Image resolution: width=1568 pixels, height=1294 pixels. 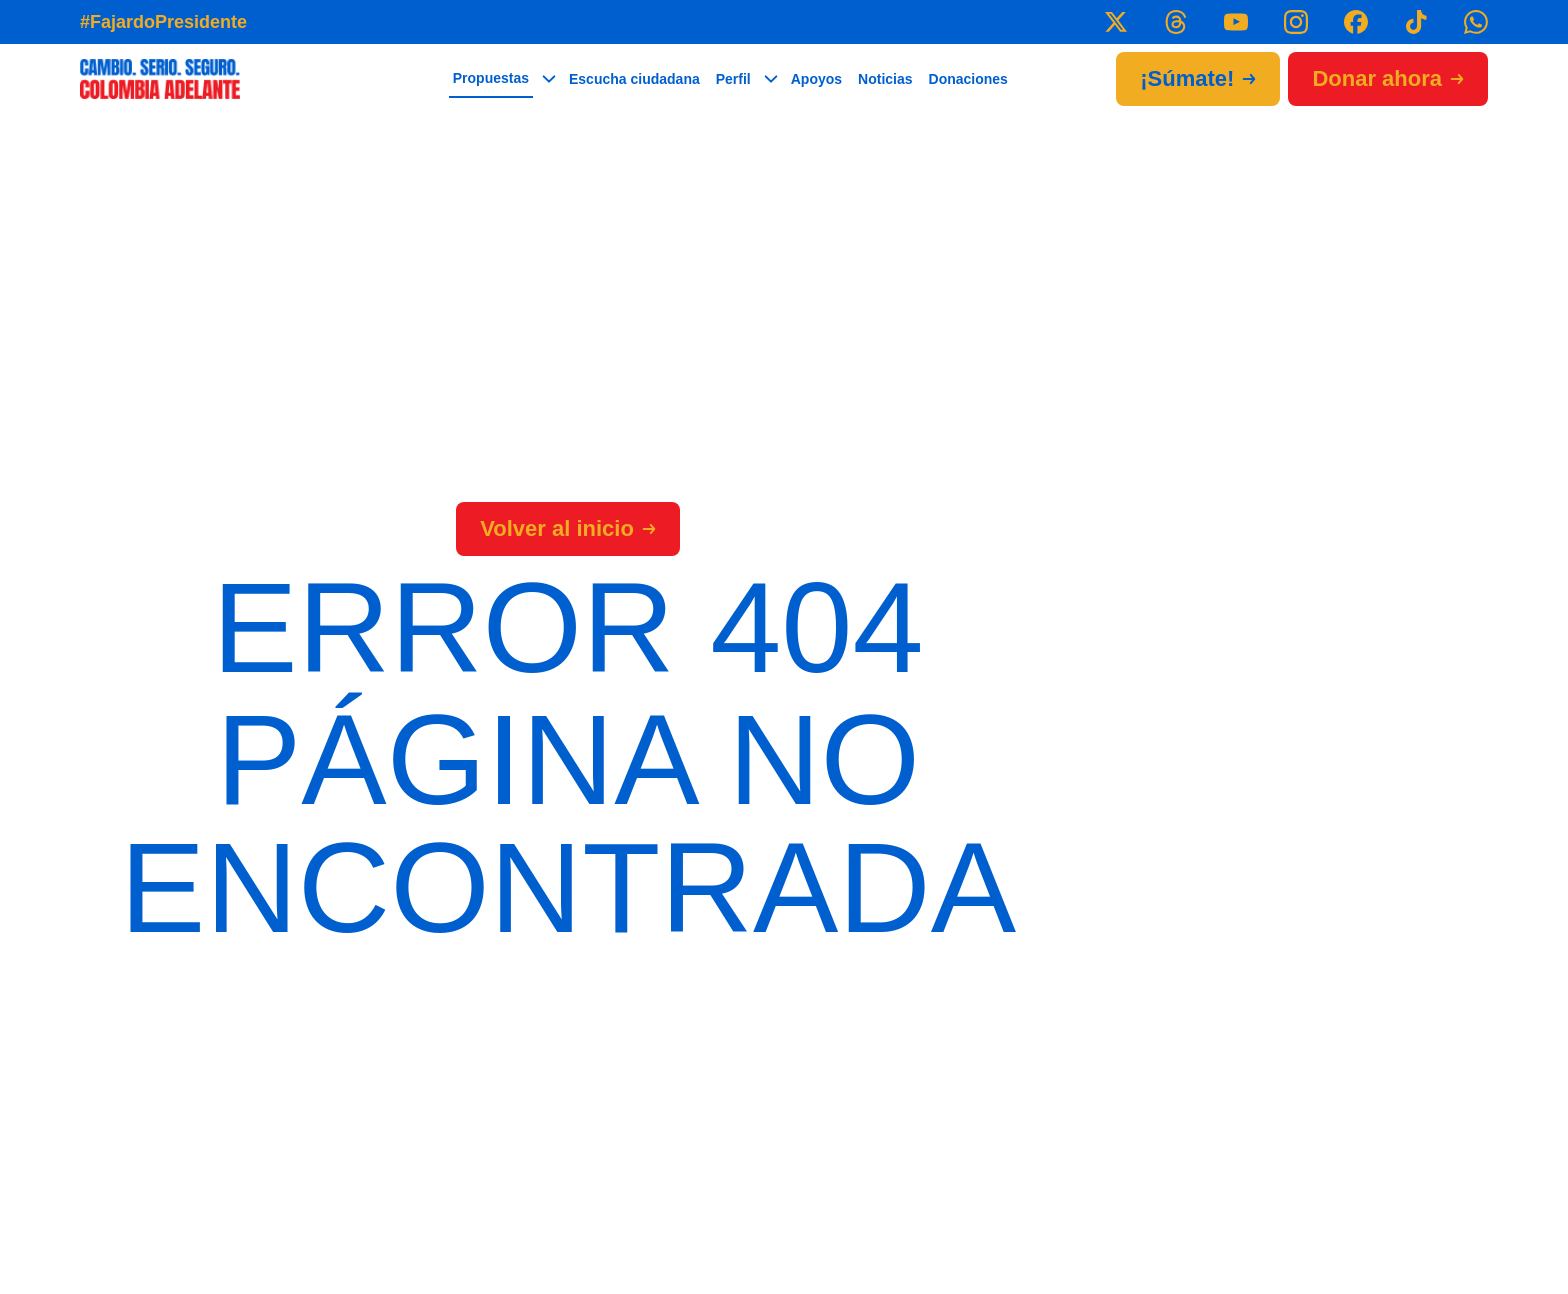 I want to click on Escucha ciudadana, so click(x=634, y=79).